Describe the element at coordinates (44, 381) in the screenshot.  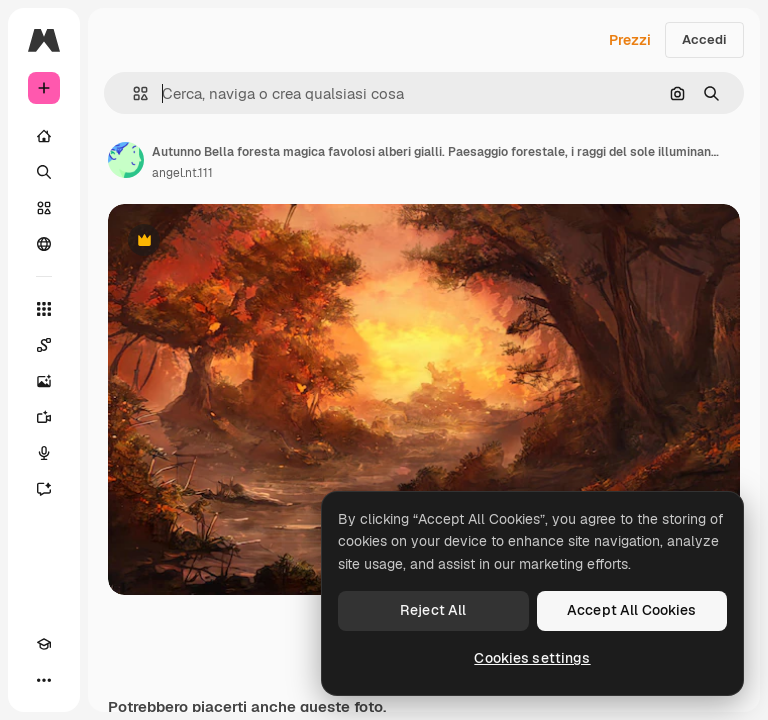
I see `[Genera immagini]` at that location.